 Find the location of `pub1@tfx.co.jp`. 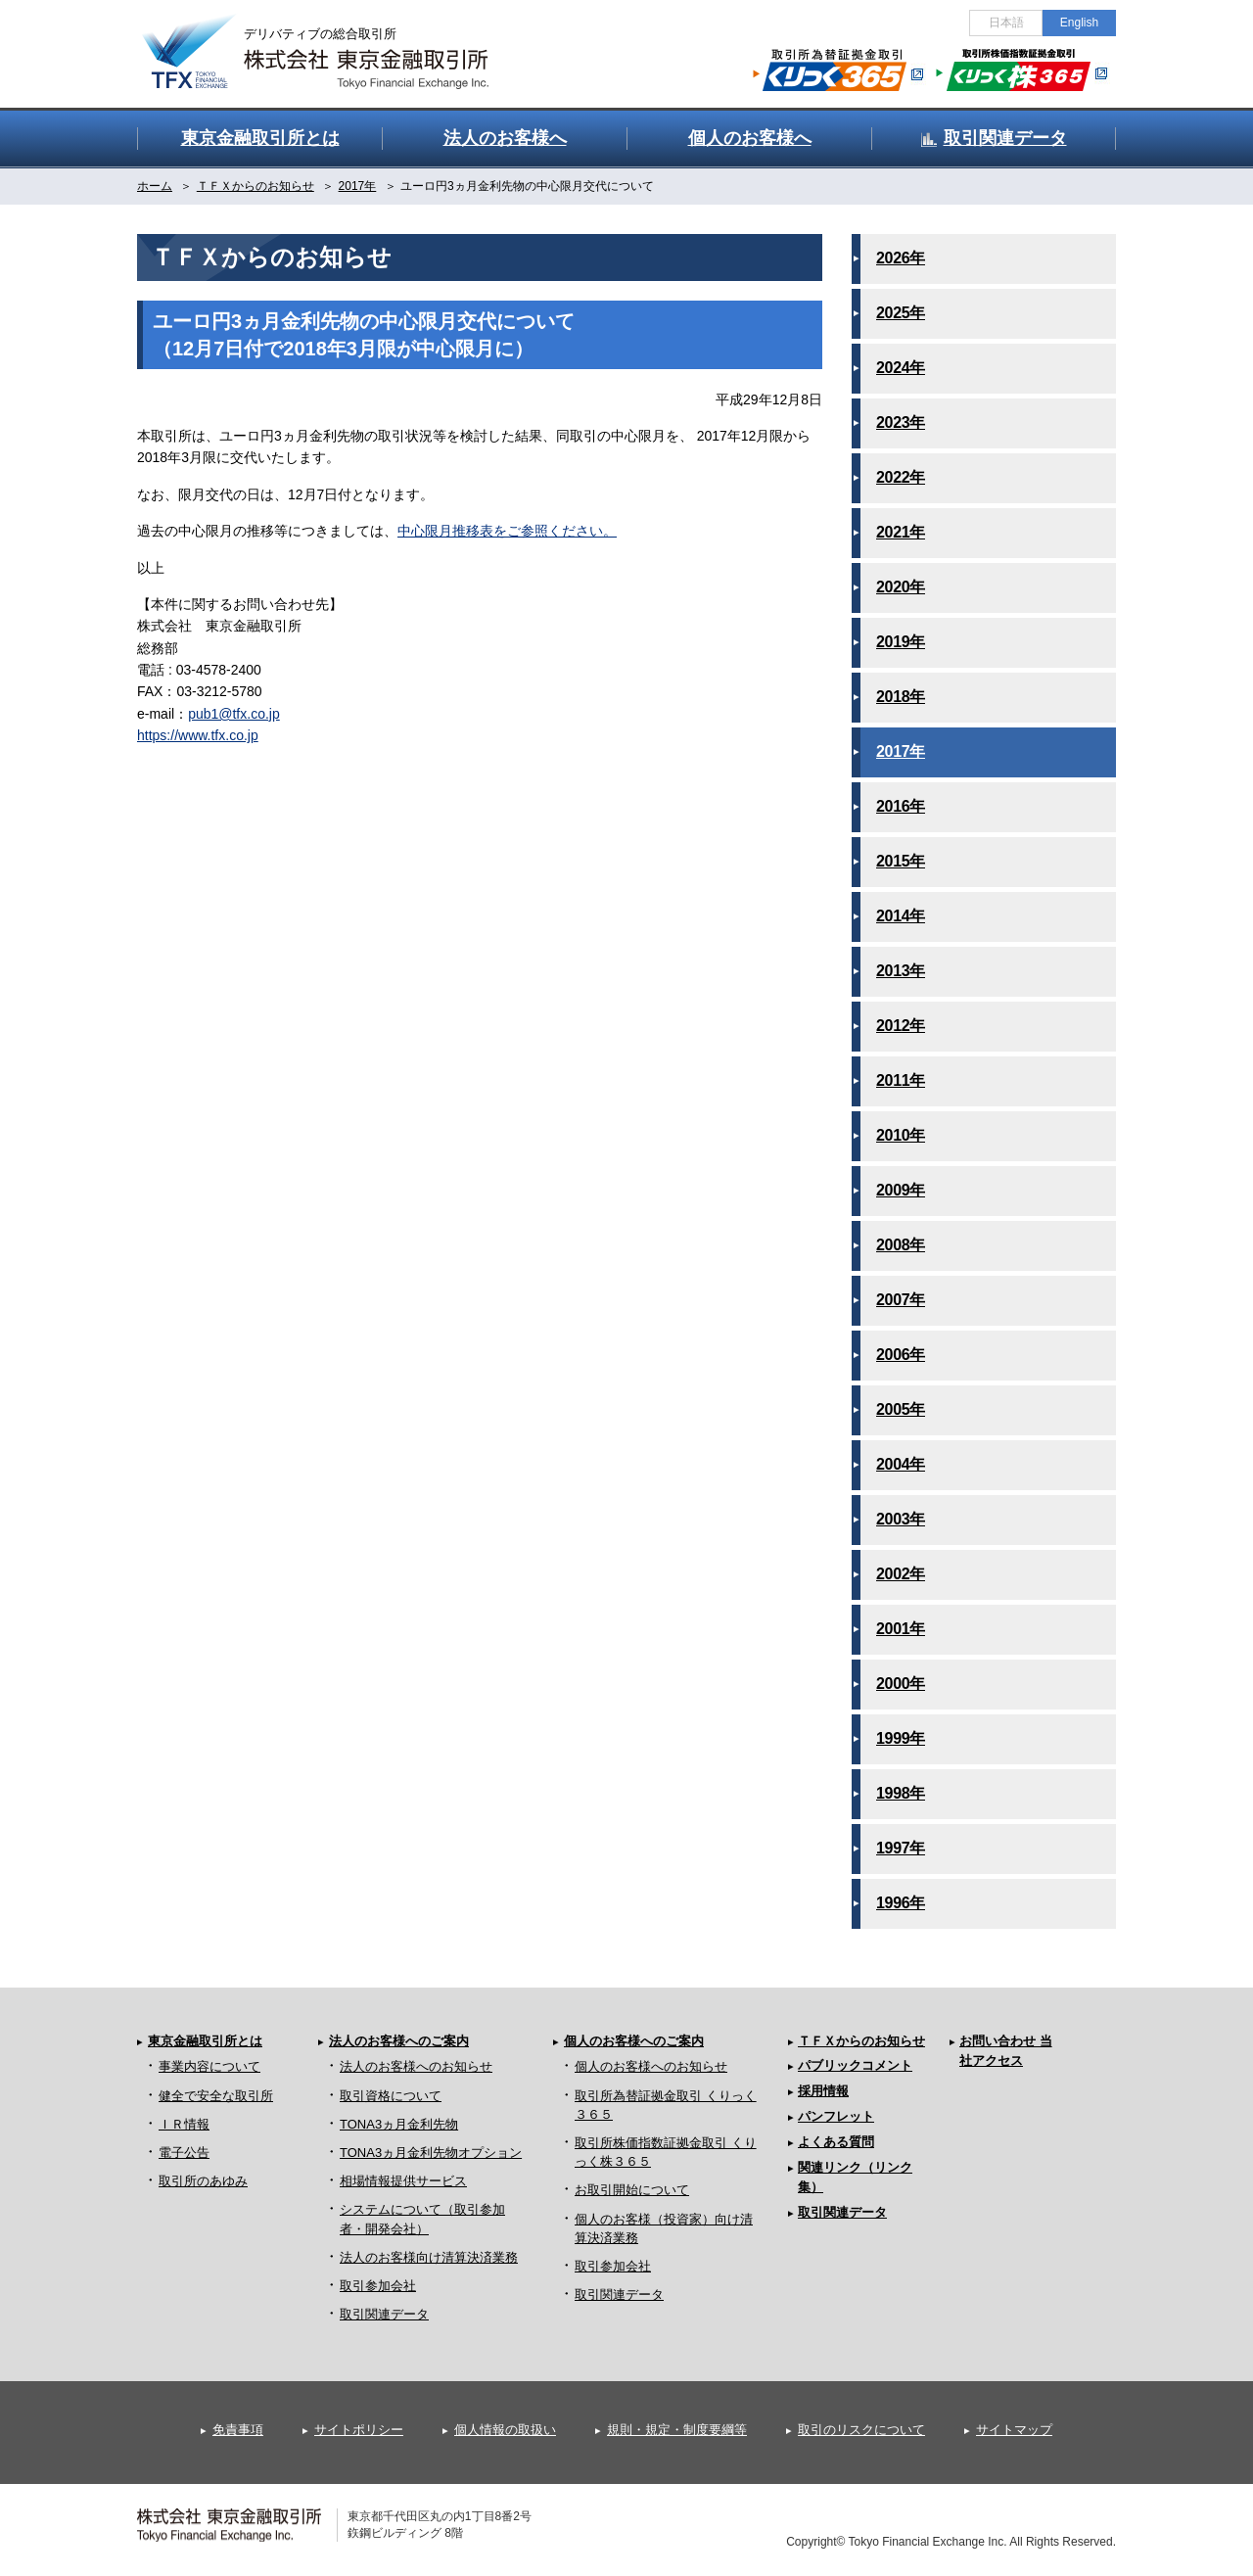

pub1@tfx.co.jp is located at coordinates (234, 714).